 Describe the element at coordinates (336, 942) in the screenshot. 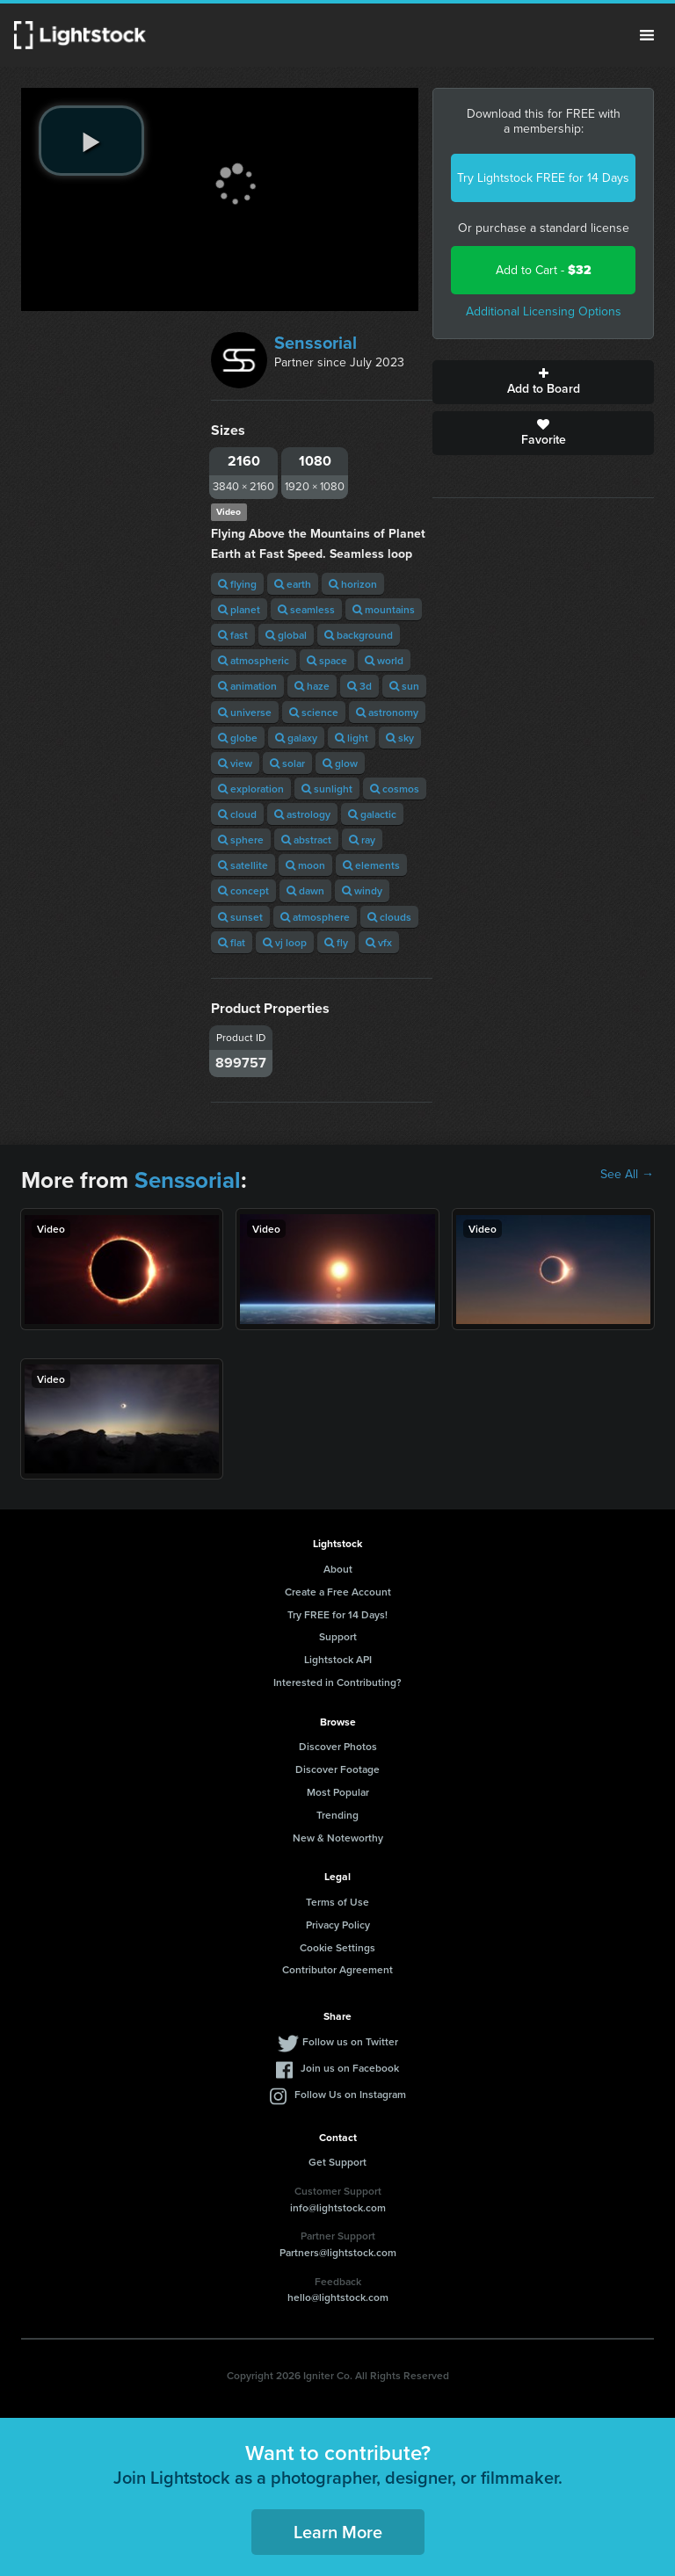

I see `fly` at that location.